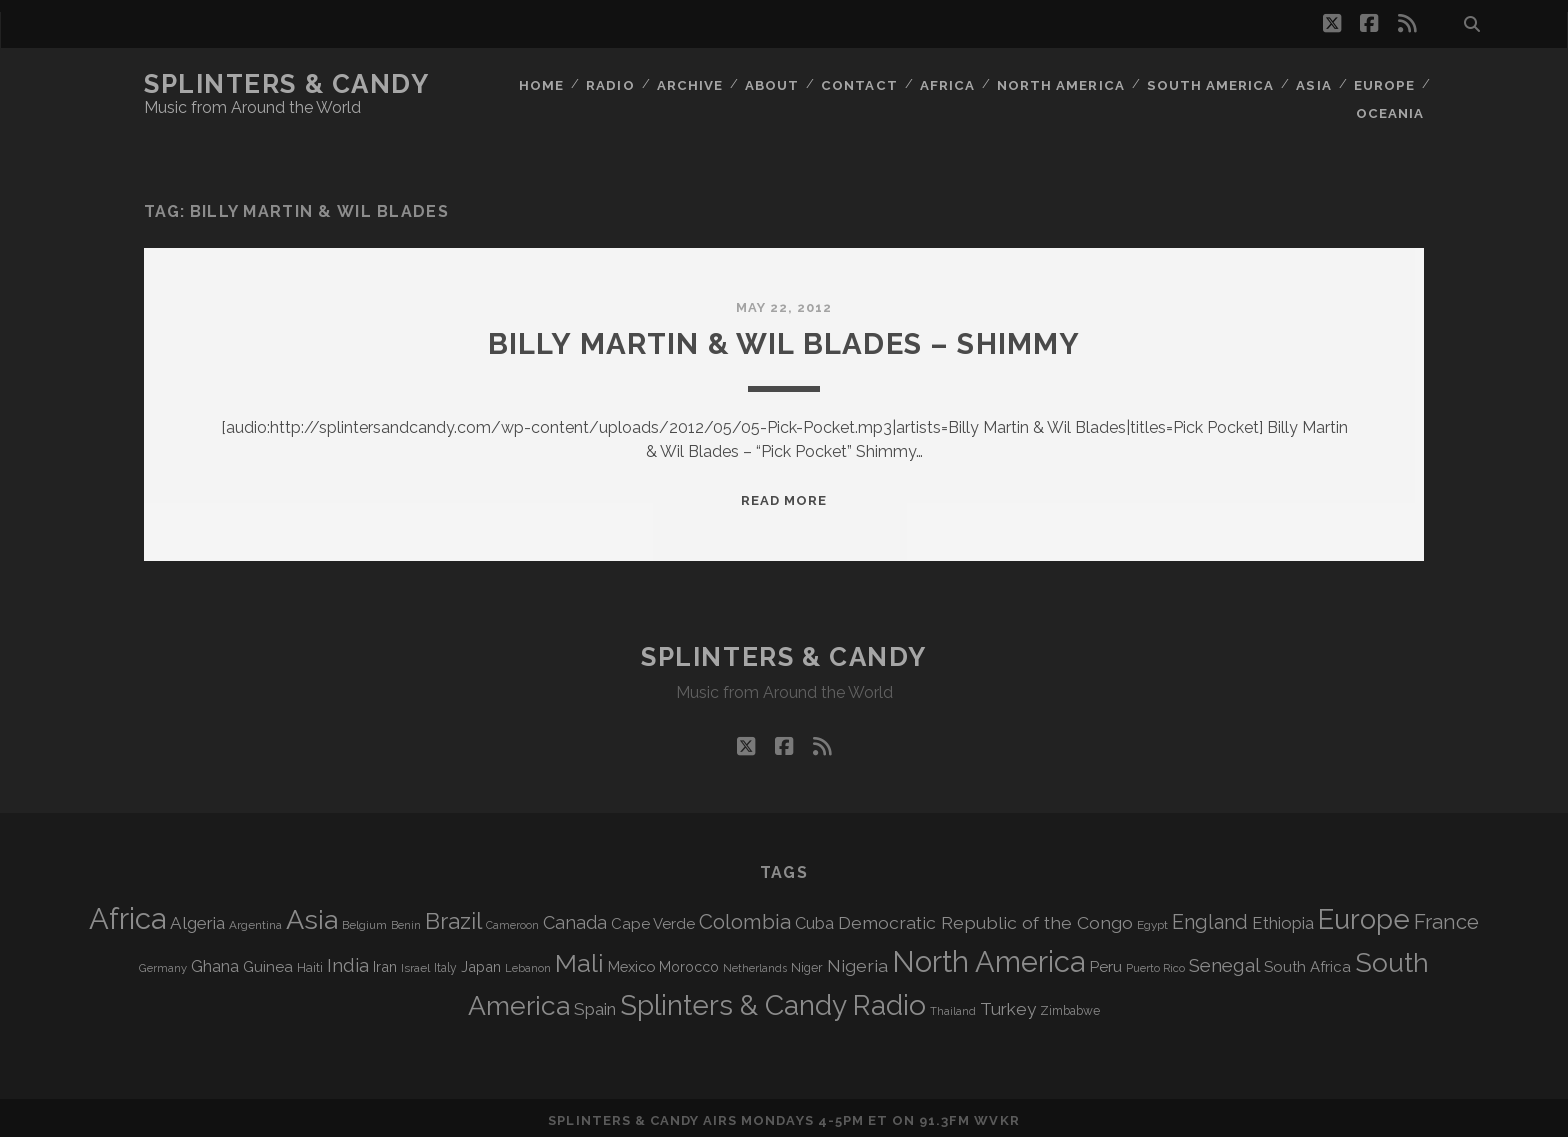 The height and width of the screenshot is (1137, 1568). What do you see at coordinates (268, 961) in the screenshot?
I see `Guinea [Guinea (105 items)]` at bounding box center [268, 961].